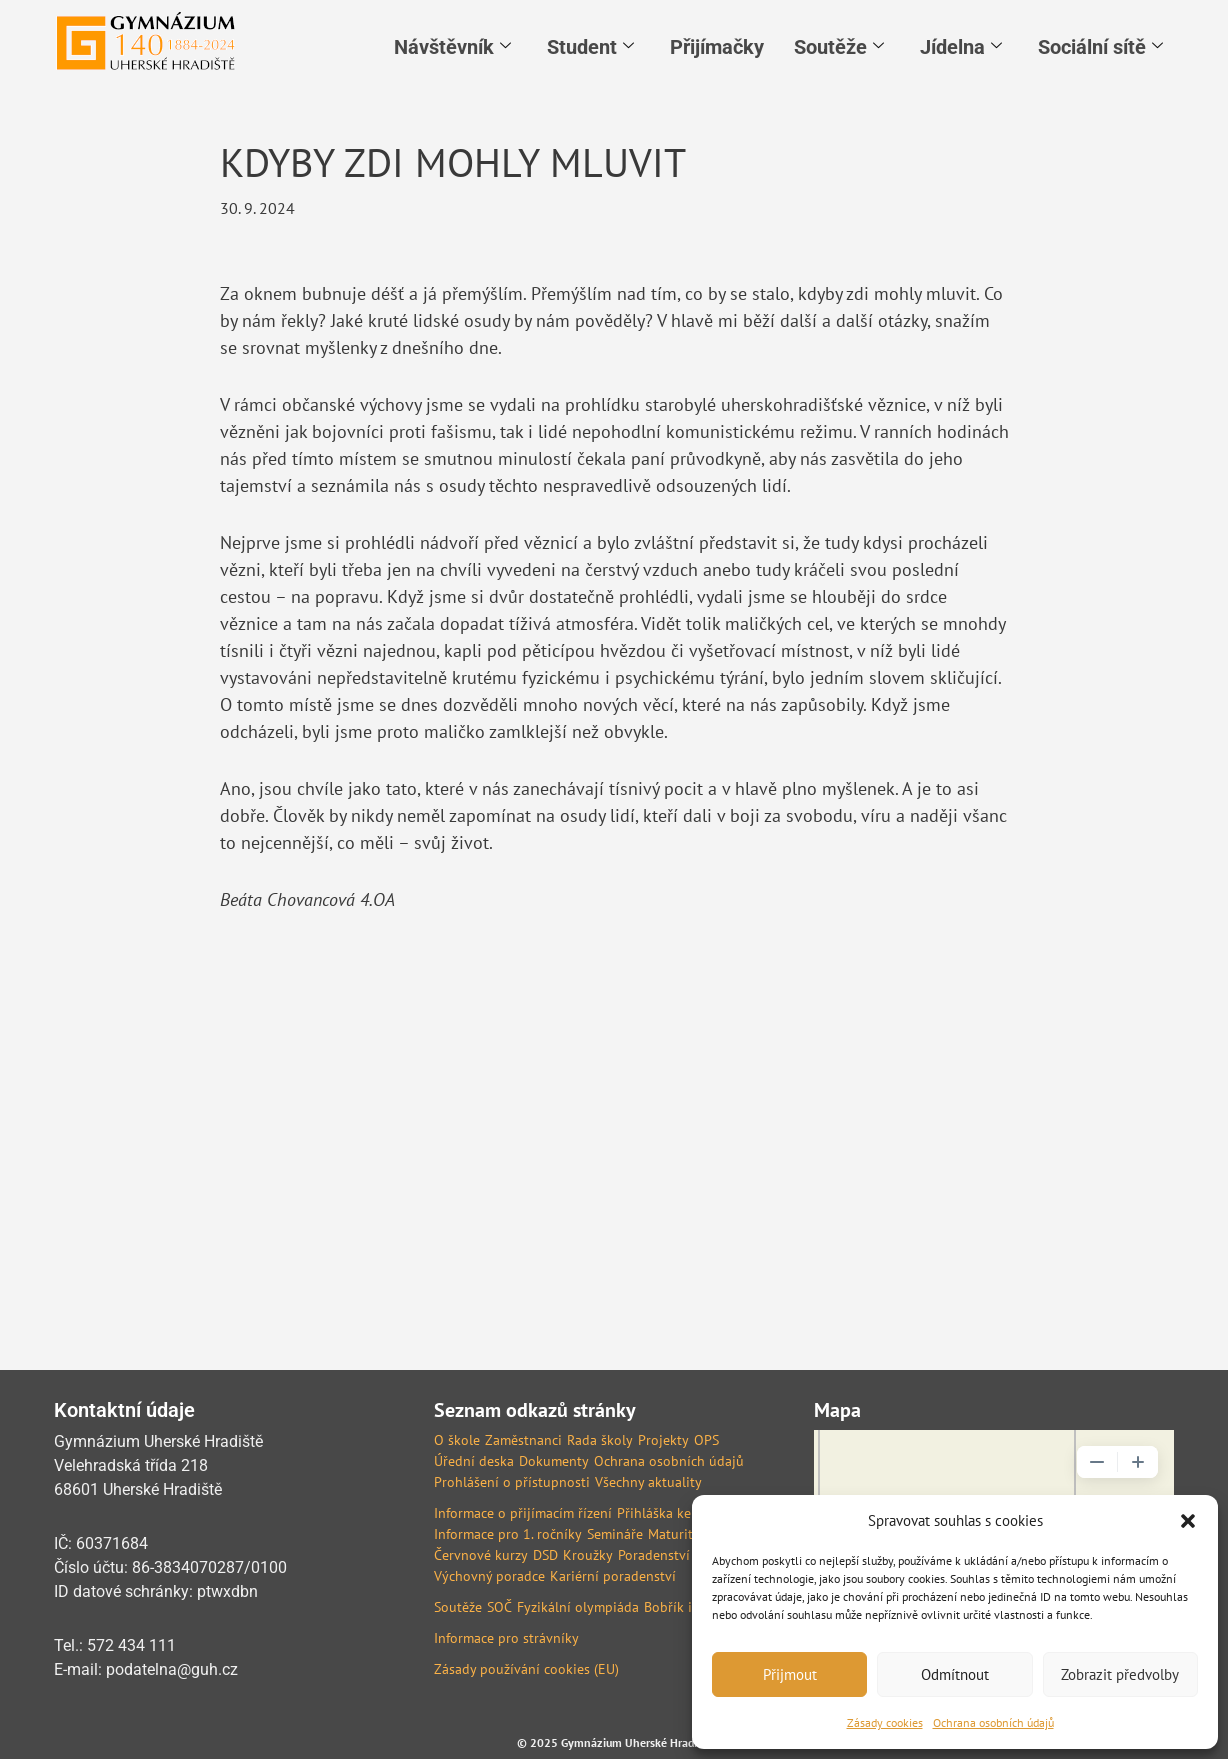 This screenshot has width=1228, height=1759. I want to click on Student, so click(590, 47).